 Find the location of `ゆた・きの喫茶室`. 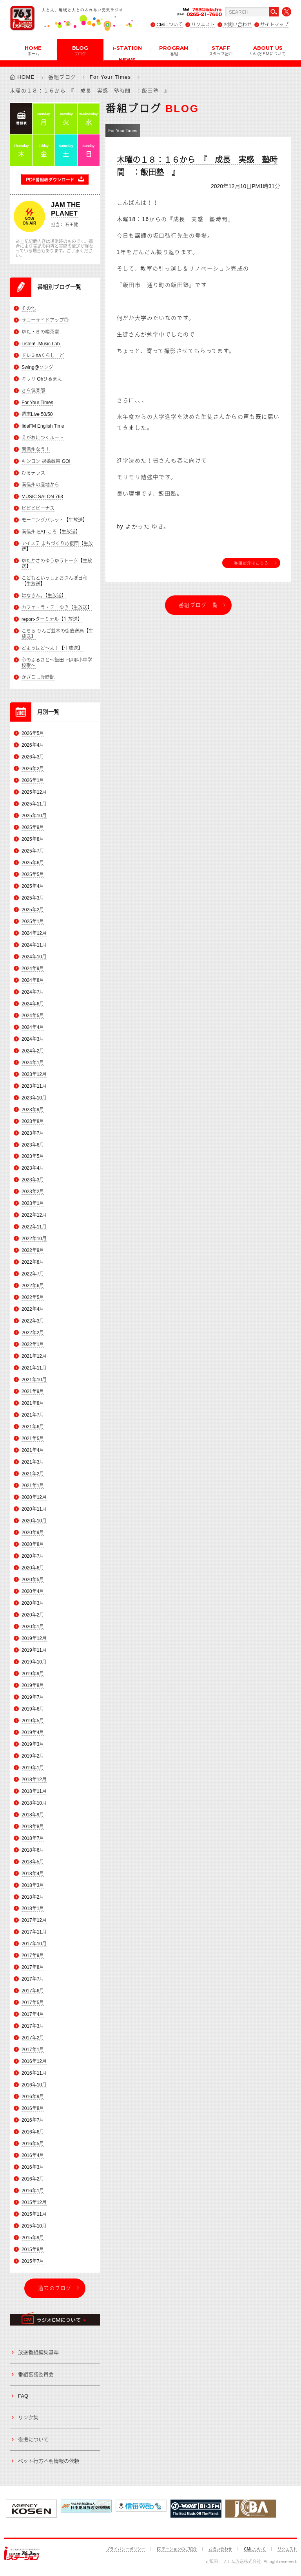

ゆた・きの喫茶室 is located at coordinates (40, 332).